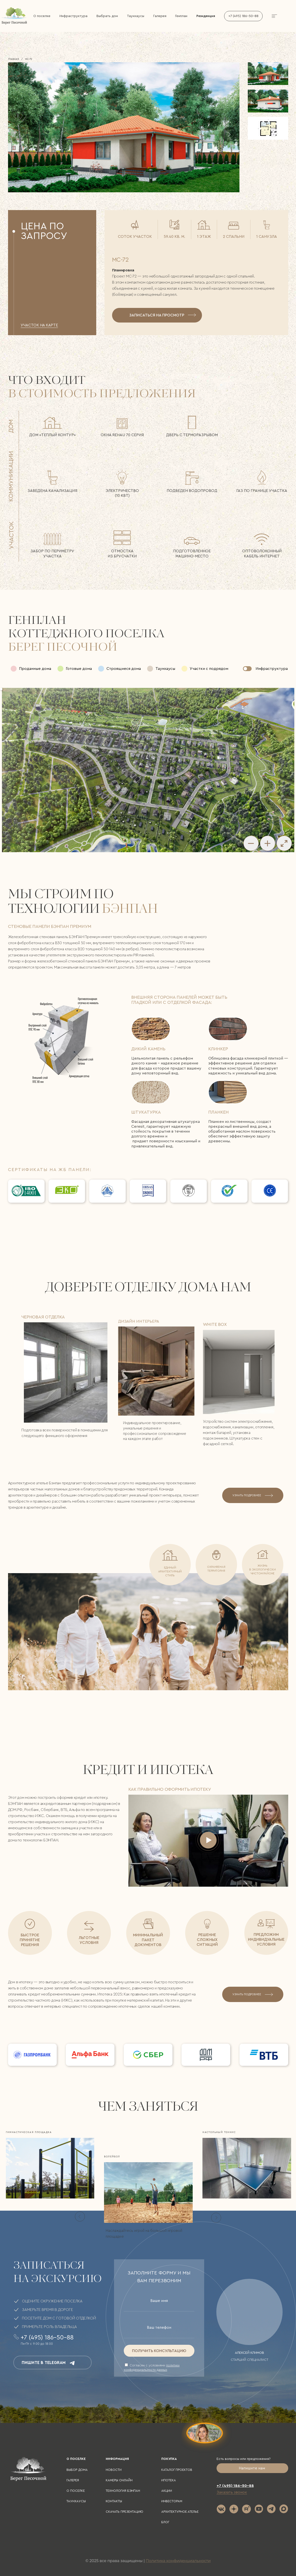 The height and width of the screenshot is (2576, 296). Describe the element at coordinates (205, 16) in the screenshot. I see `Резиденция` at that location.